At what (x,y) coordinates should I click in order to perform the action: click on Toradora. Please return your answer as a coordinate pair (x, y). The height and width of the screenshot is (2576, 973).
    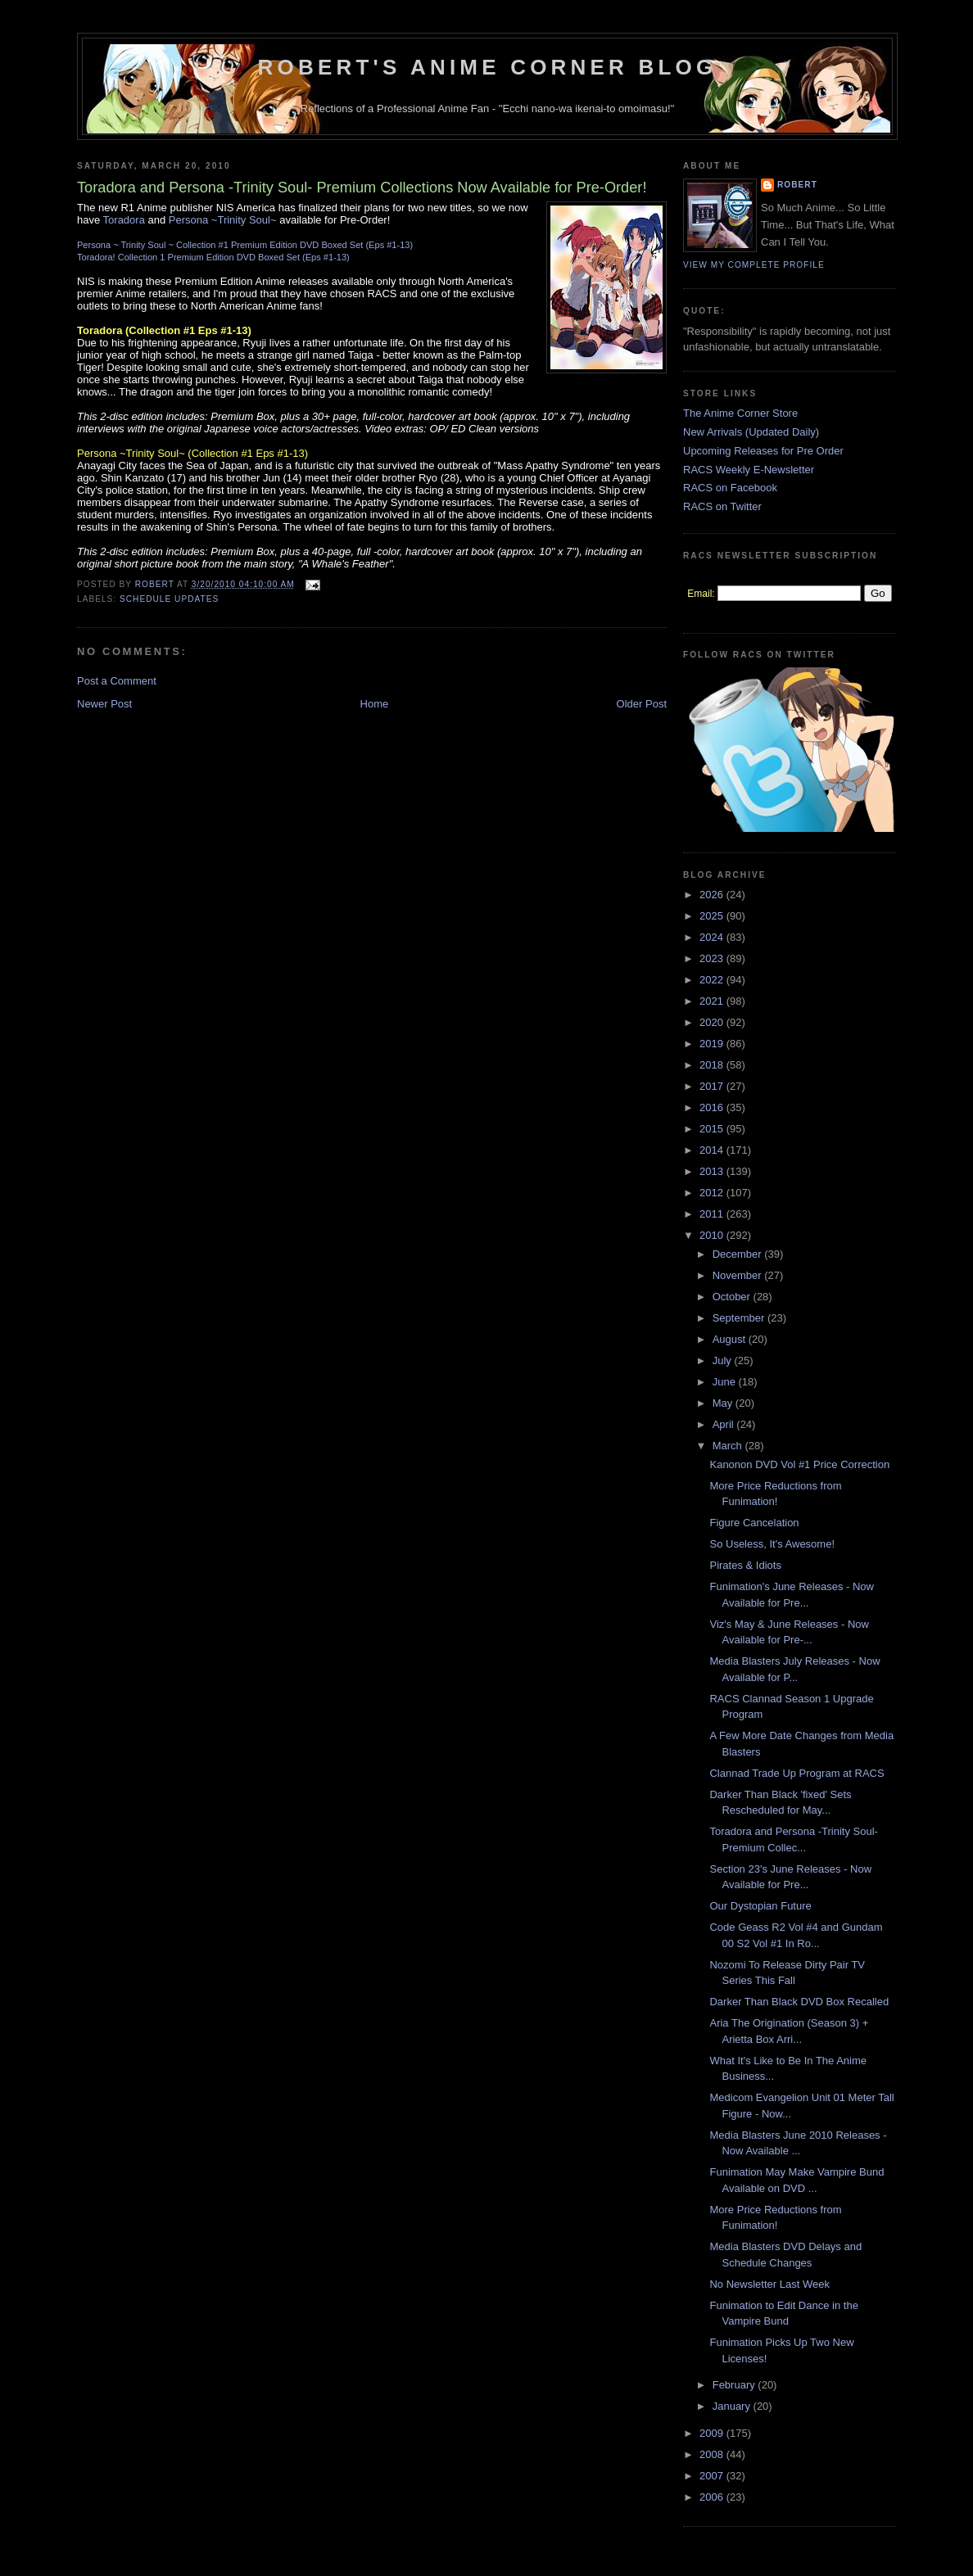
    Looking at the image, I should click on (124, 220).